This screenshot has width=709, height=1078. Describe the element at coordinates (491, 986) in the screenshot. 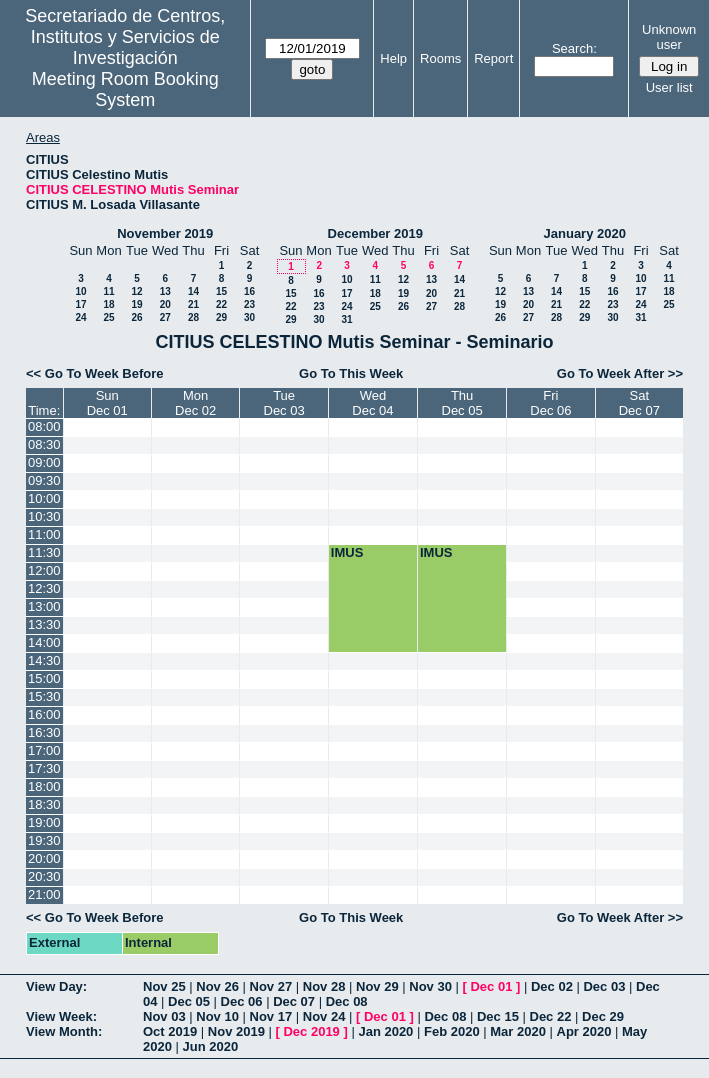

I see `Dec 01` at that location.